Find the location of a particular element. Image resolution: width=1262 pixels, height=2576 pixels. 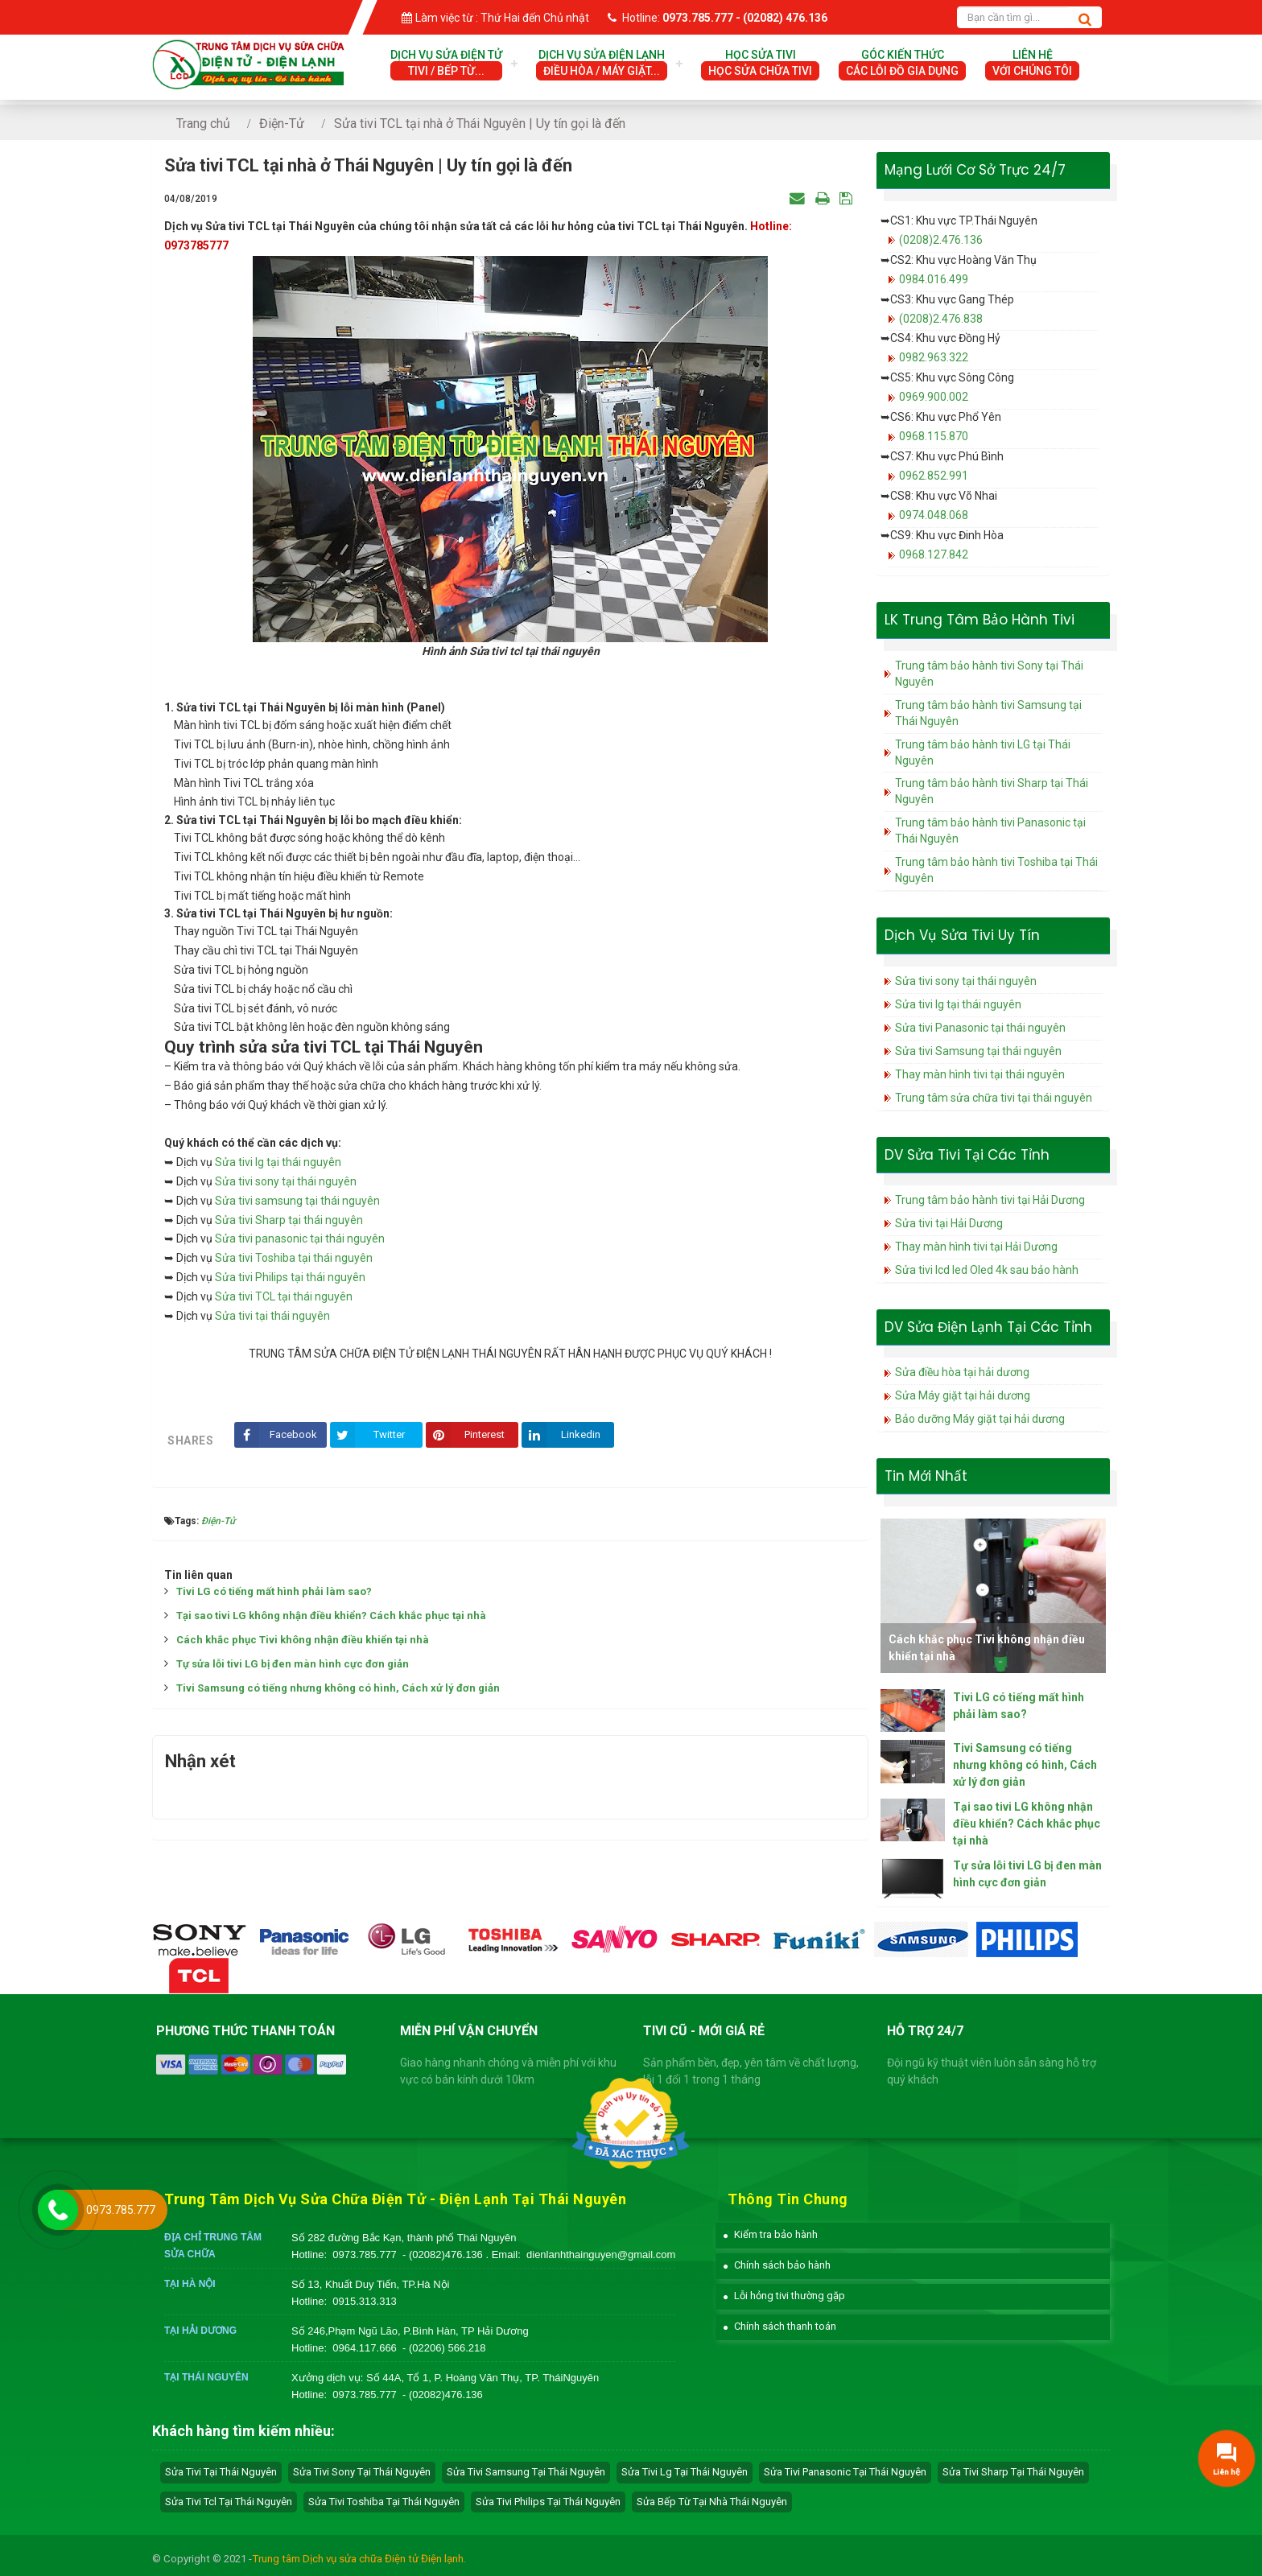

0974.048.068 is located at coordinates (933, 515).